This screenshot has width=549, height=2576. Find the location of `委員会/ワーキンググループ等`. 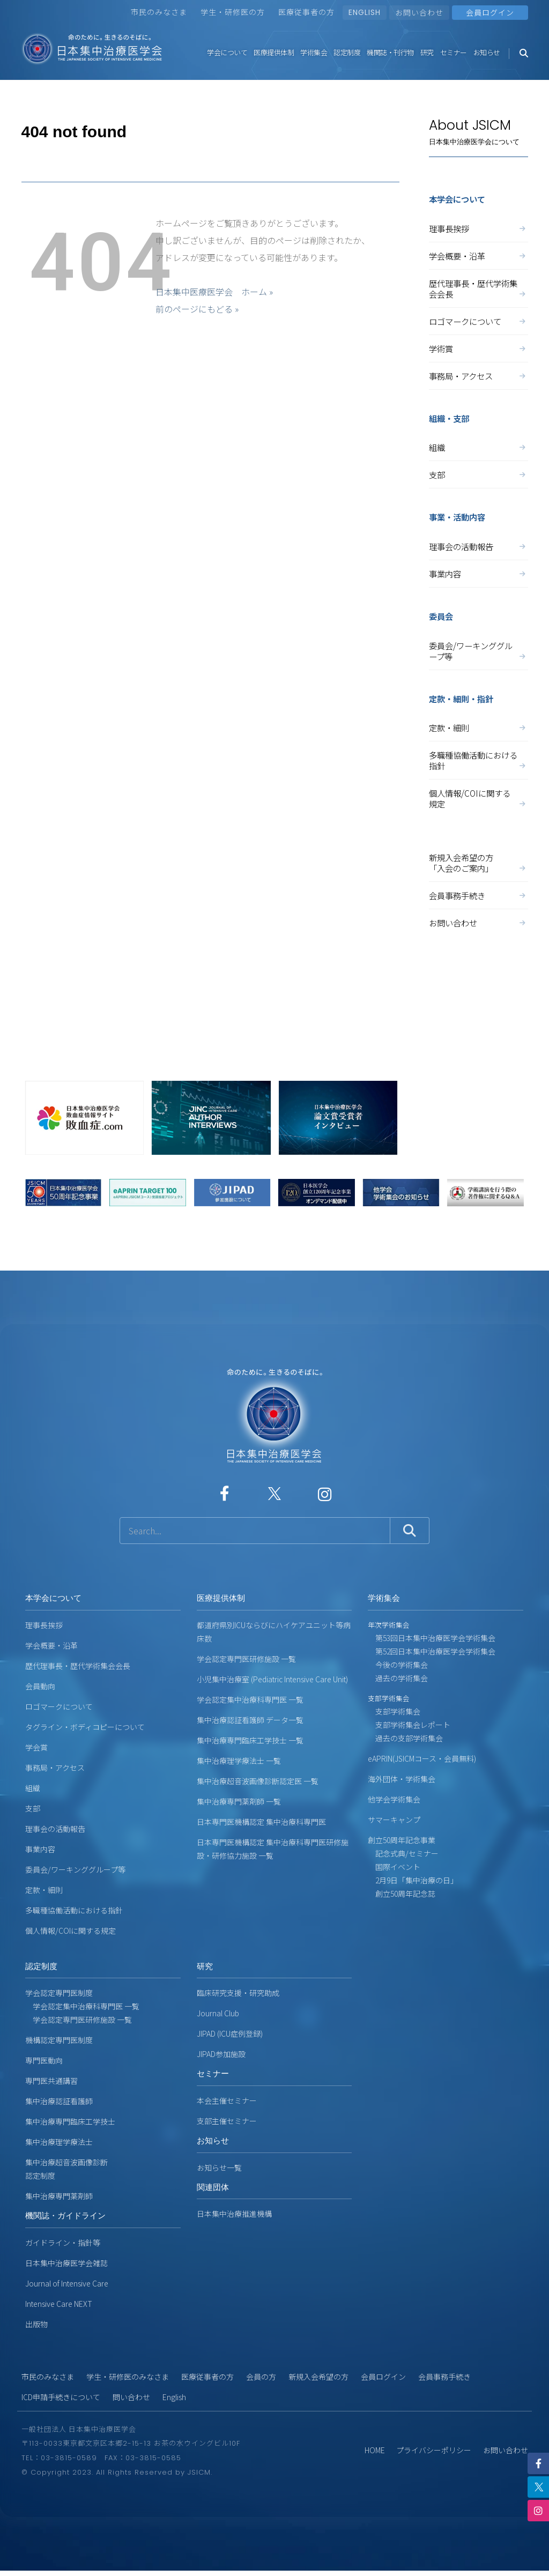

委員会/ワーキンググループ等 is located at coordinates (478, 651).